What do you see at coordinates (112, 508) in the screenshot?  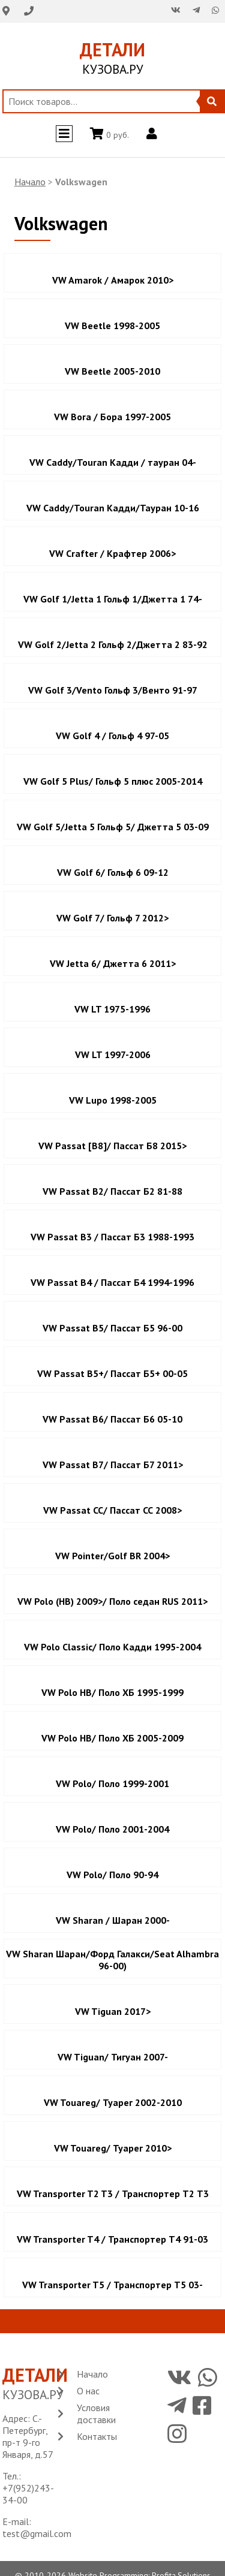 I see `VW Caddy/Touran Кадди/Тауран 10-16` at bounding box center [112, 508].